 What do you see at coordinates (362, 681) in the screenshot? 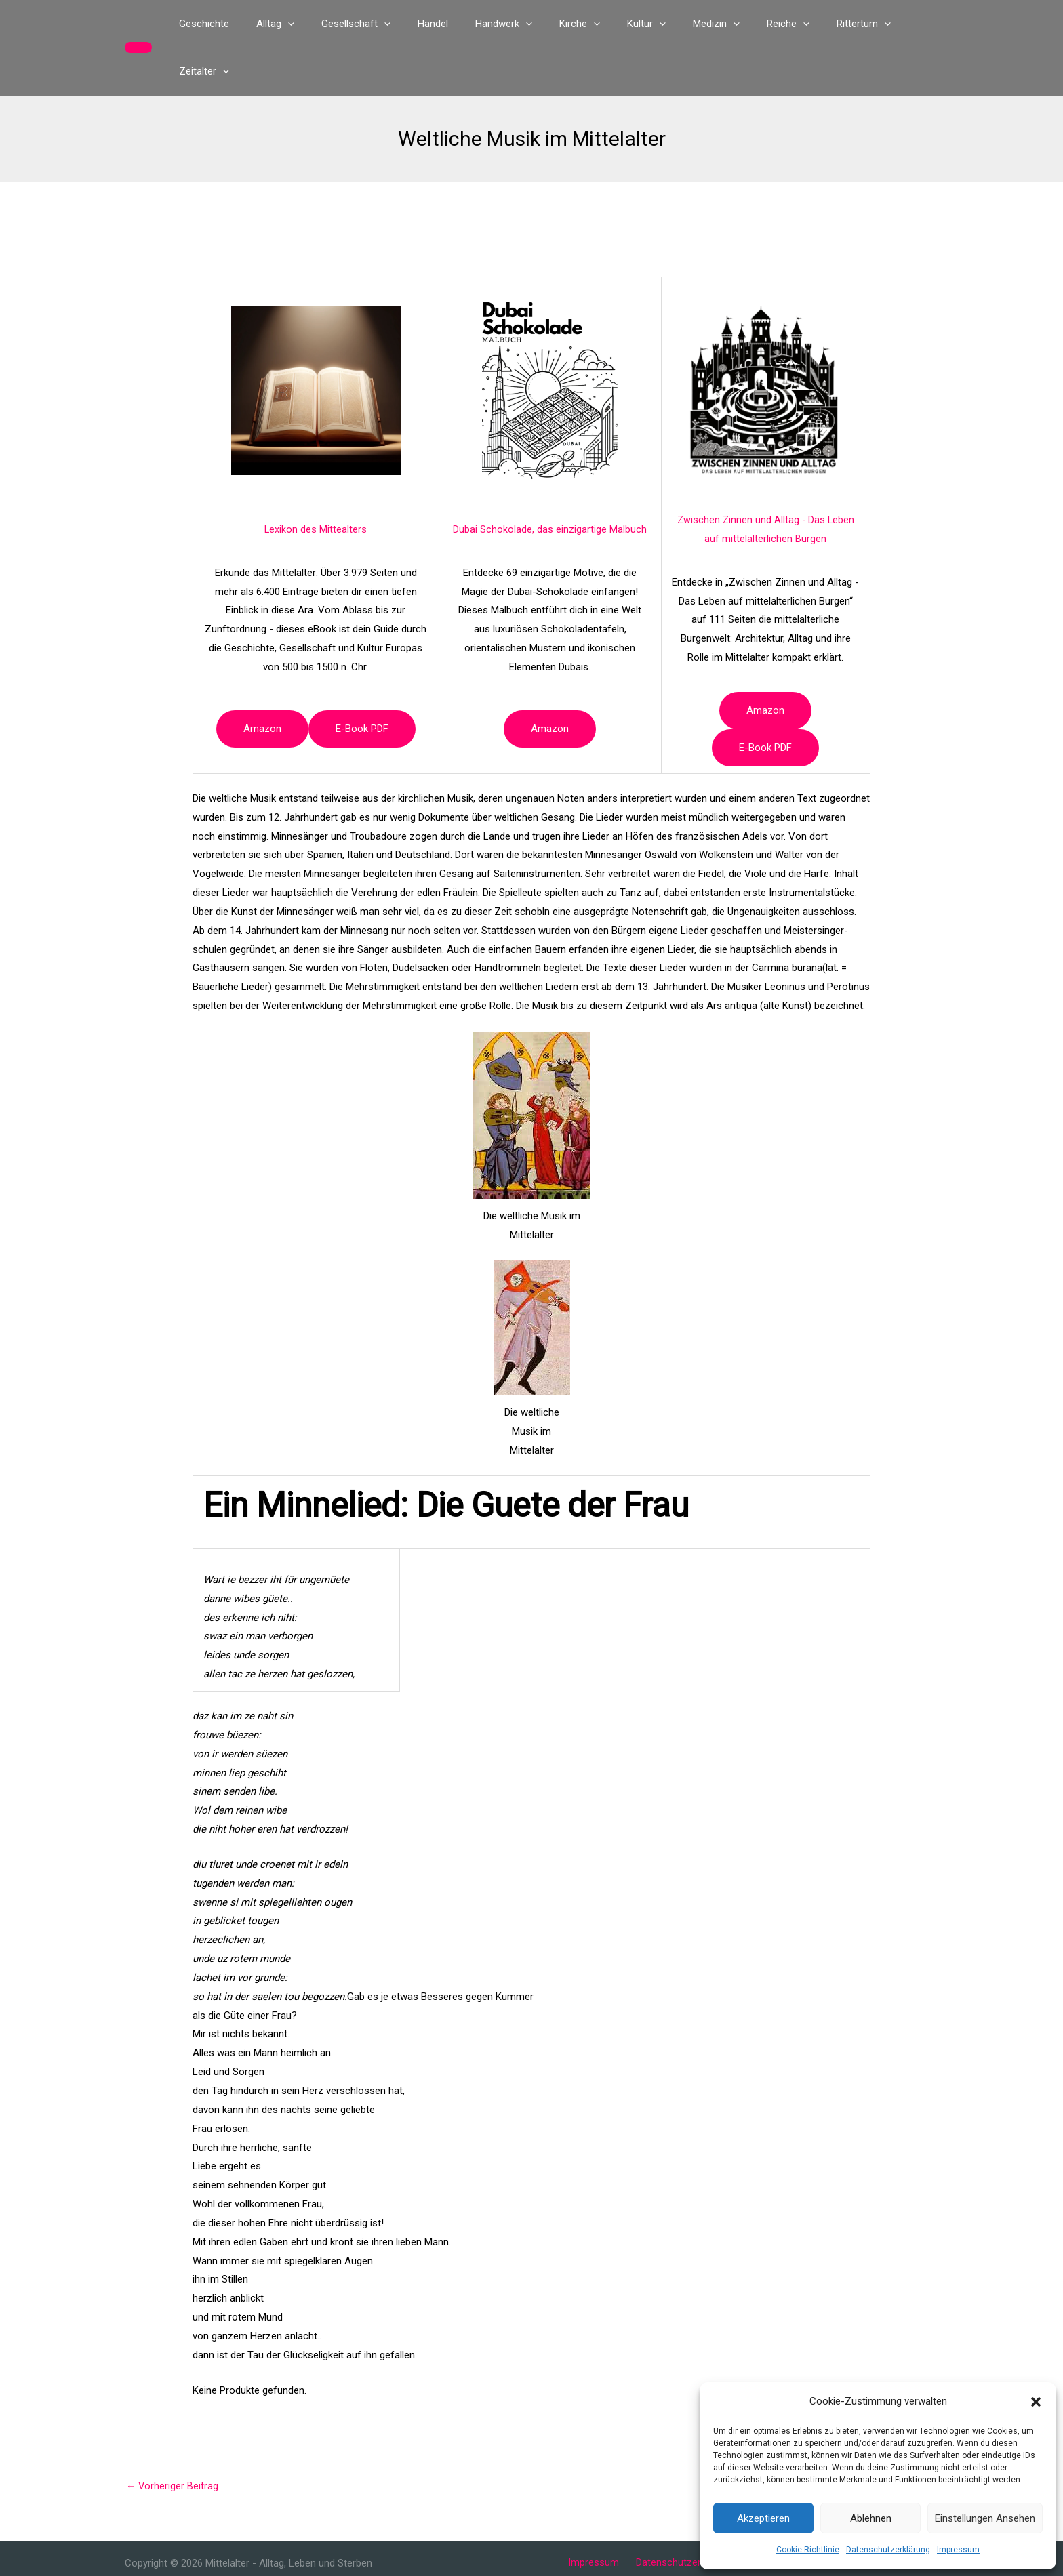
I see `e-book PDF` at bounding box center [362, 681].